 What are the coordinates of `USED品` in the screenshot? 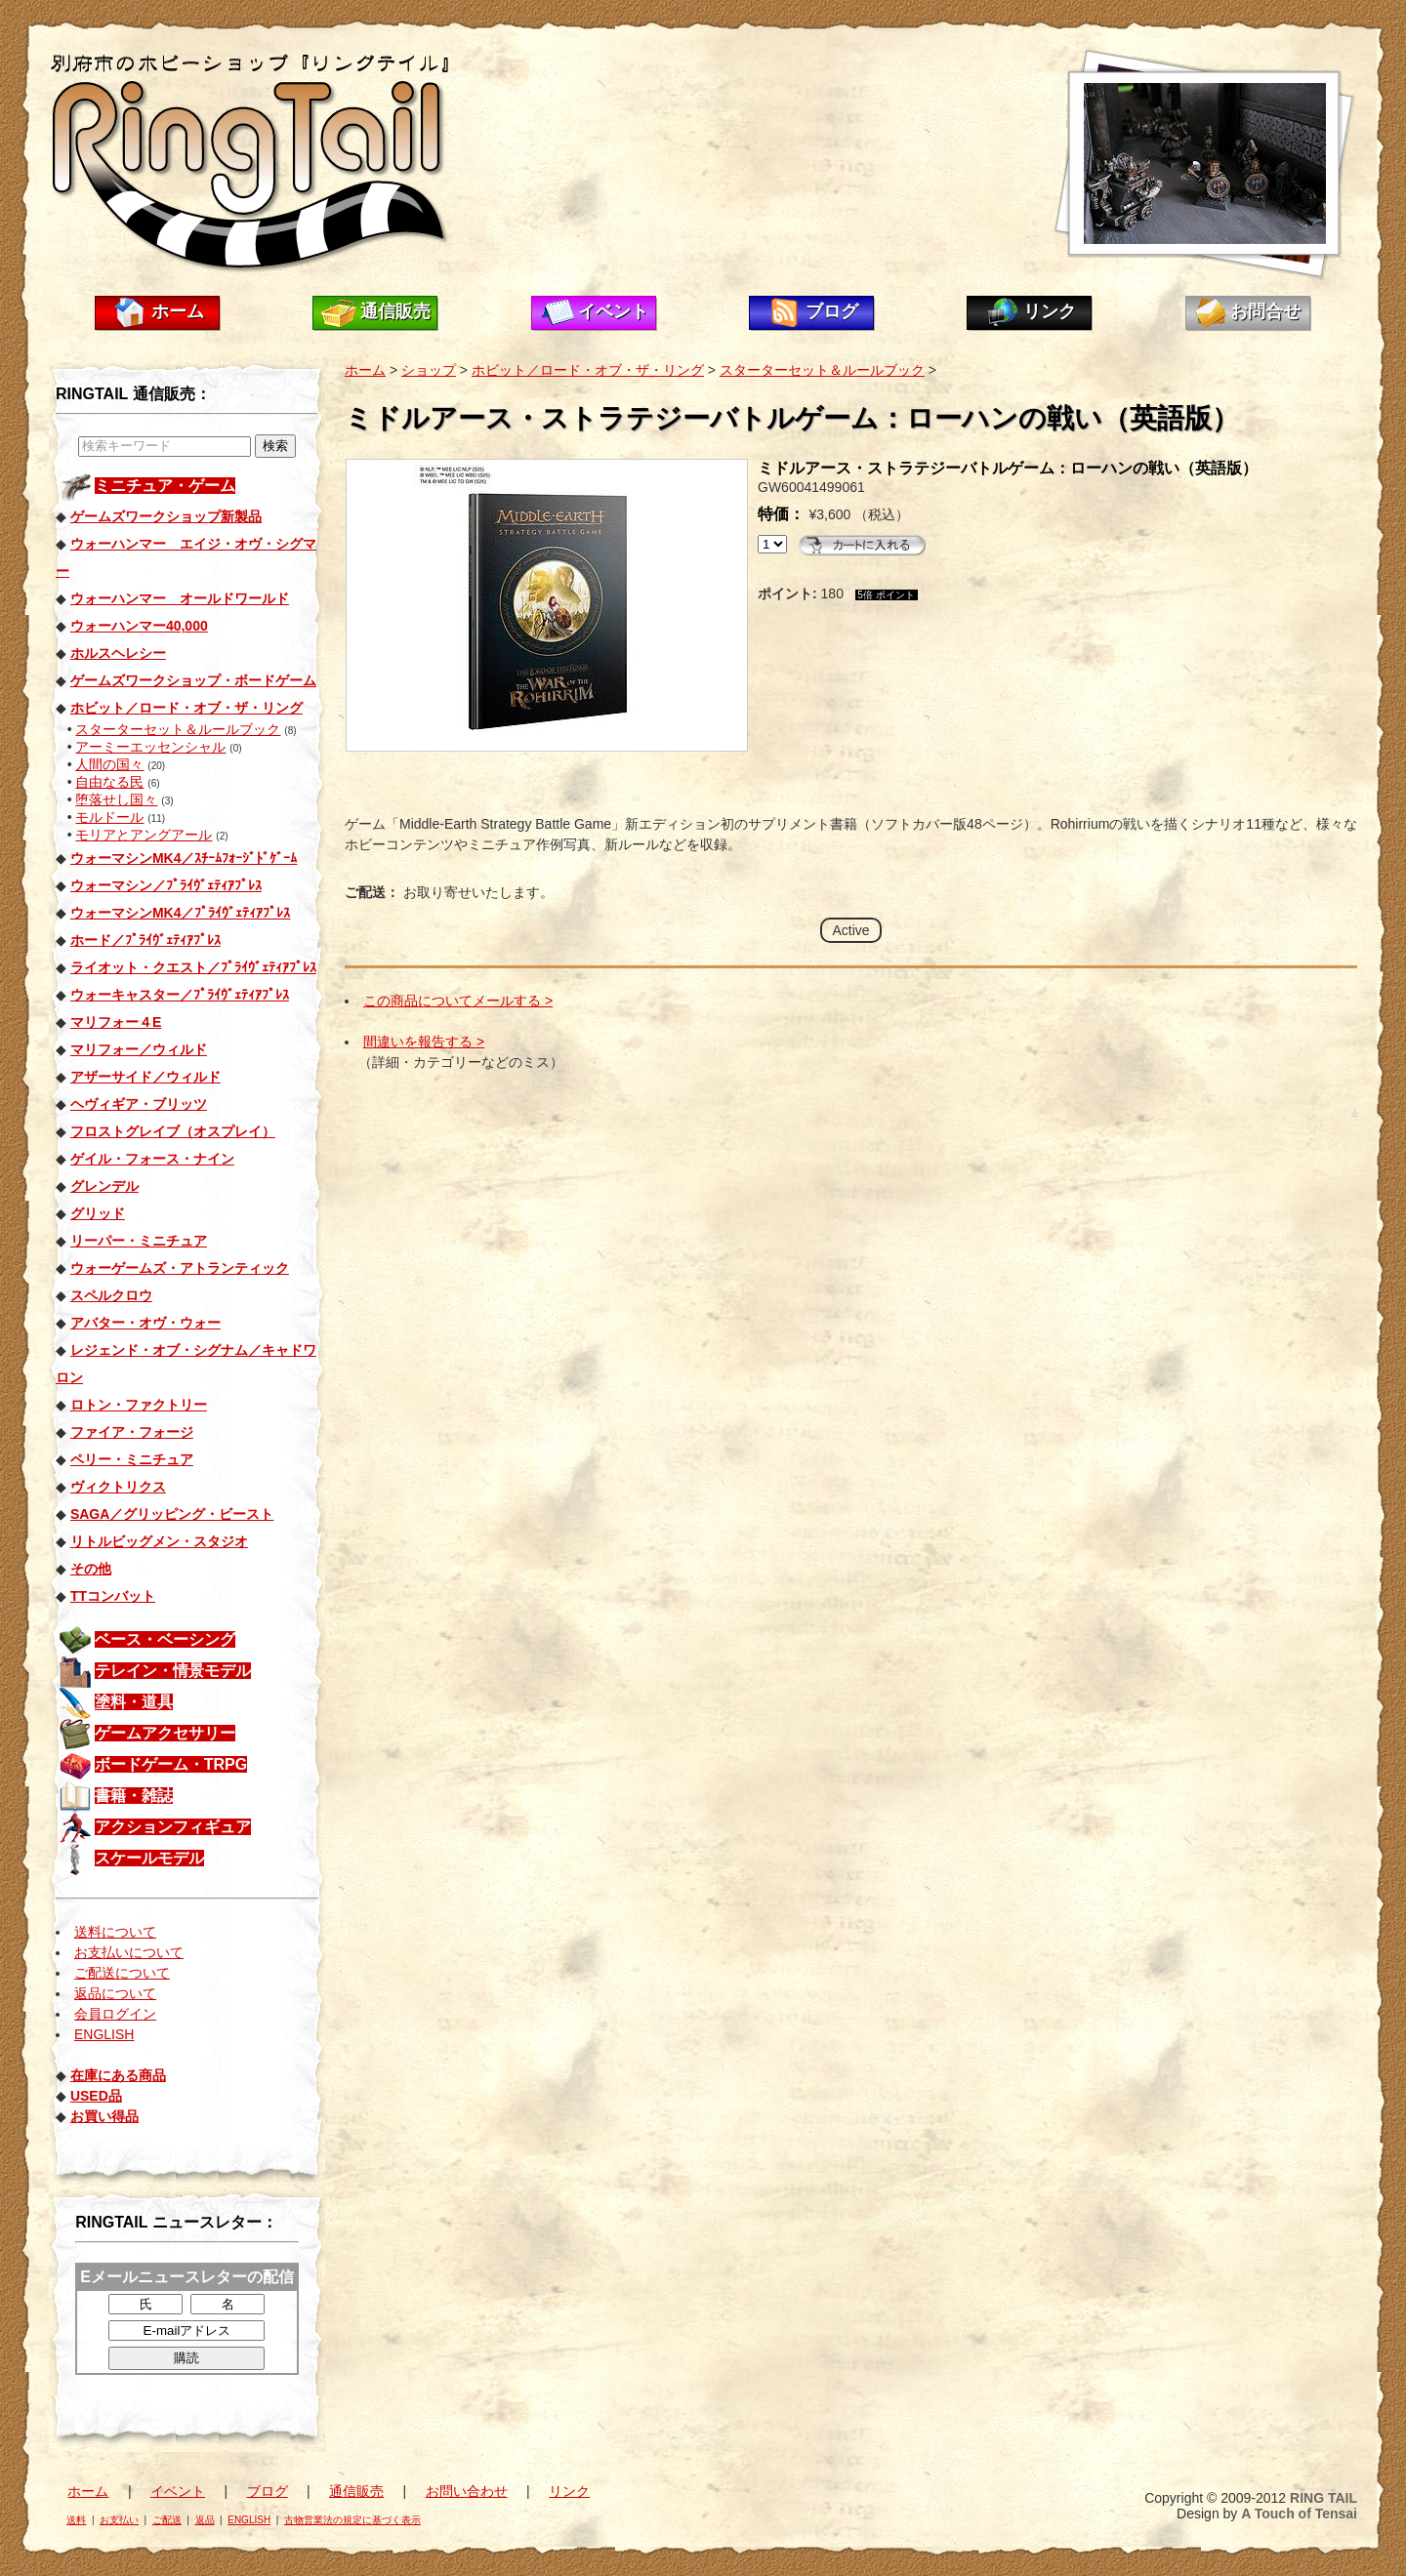 It's located at (96, 2096).